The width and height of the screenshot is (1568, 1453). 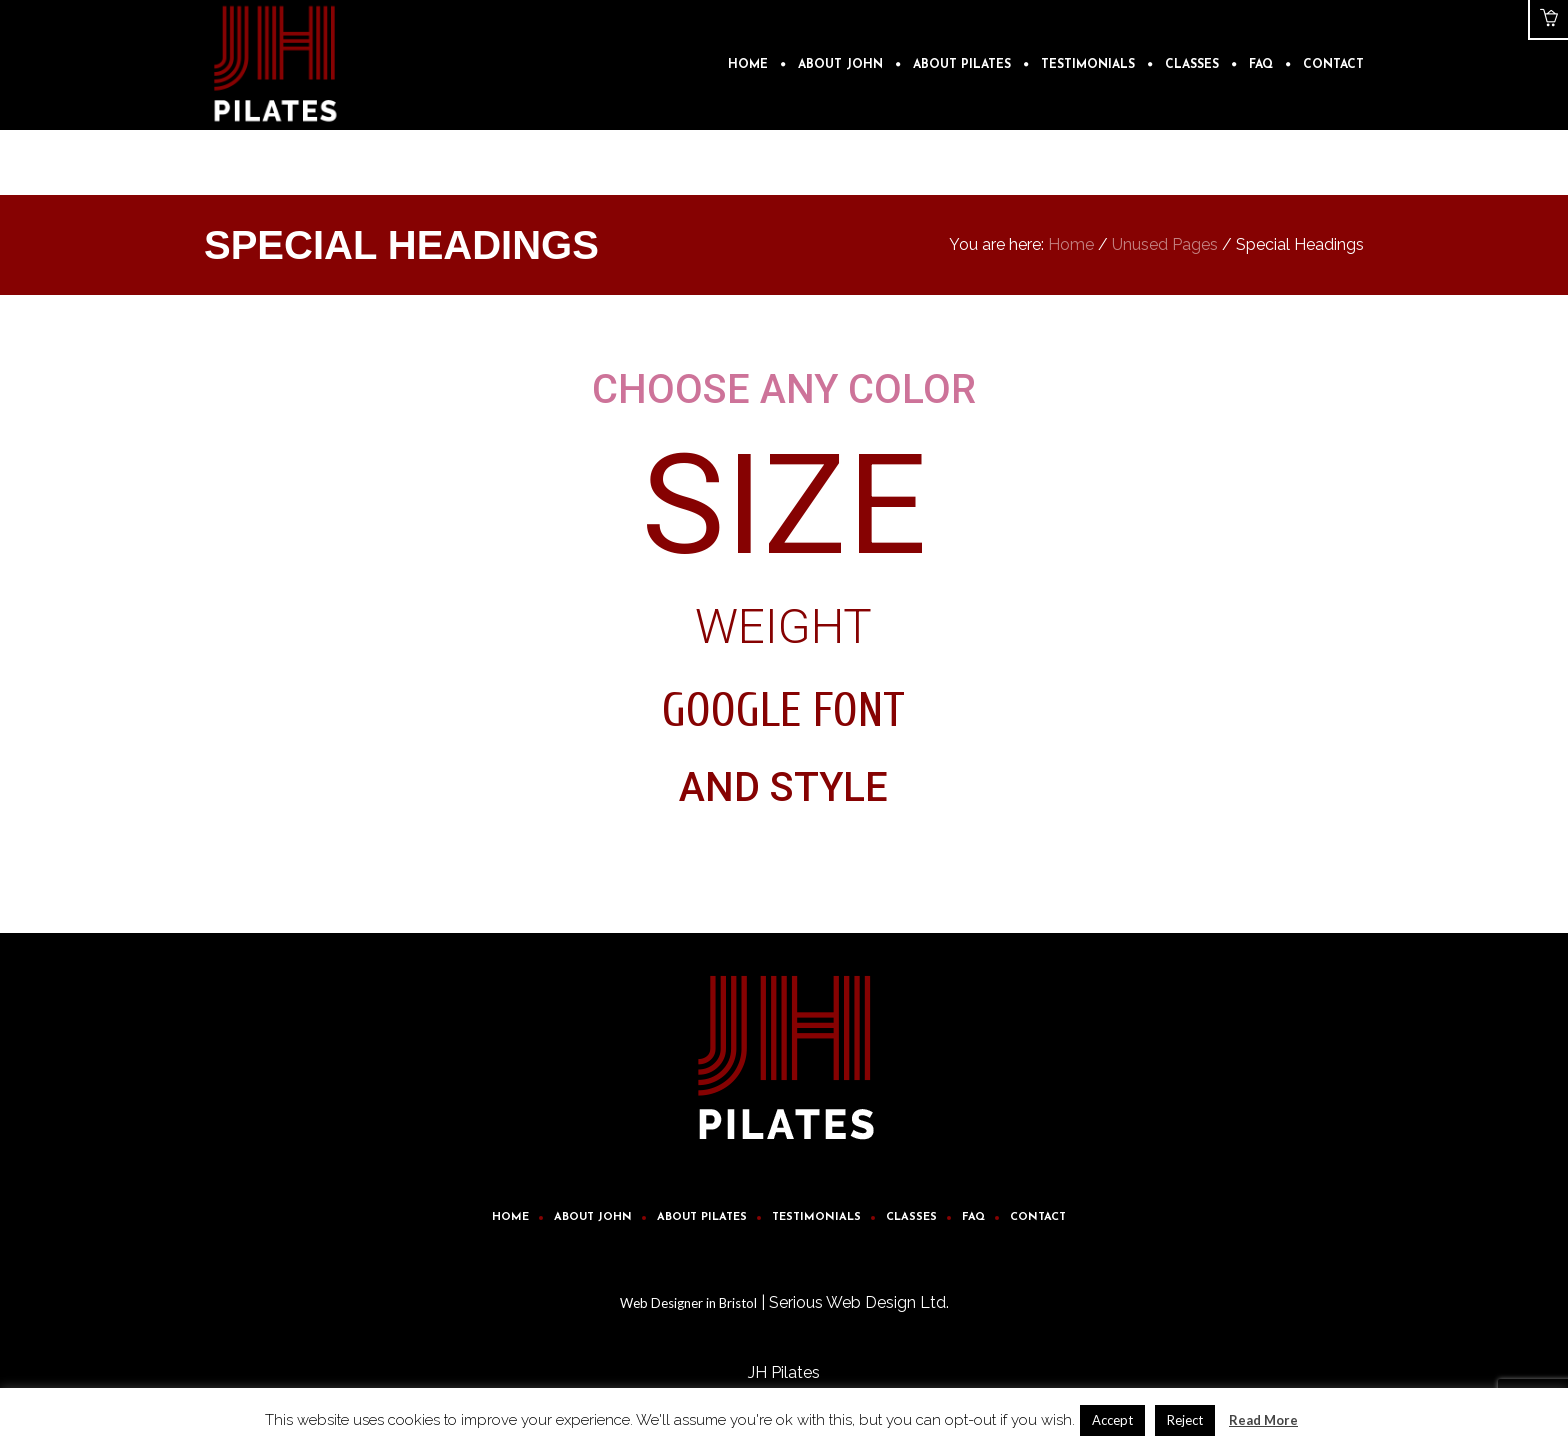 What do you see at coordinates (816, 1217) in the screenshot?
I see `Testimonials` at bounding box center [816, 1217].